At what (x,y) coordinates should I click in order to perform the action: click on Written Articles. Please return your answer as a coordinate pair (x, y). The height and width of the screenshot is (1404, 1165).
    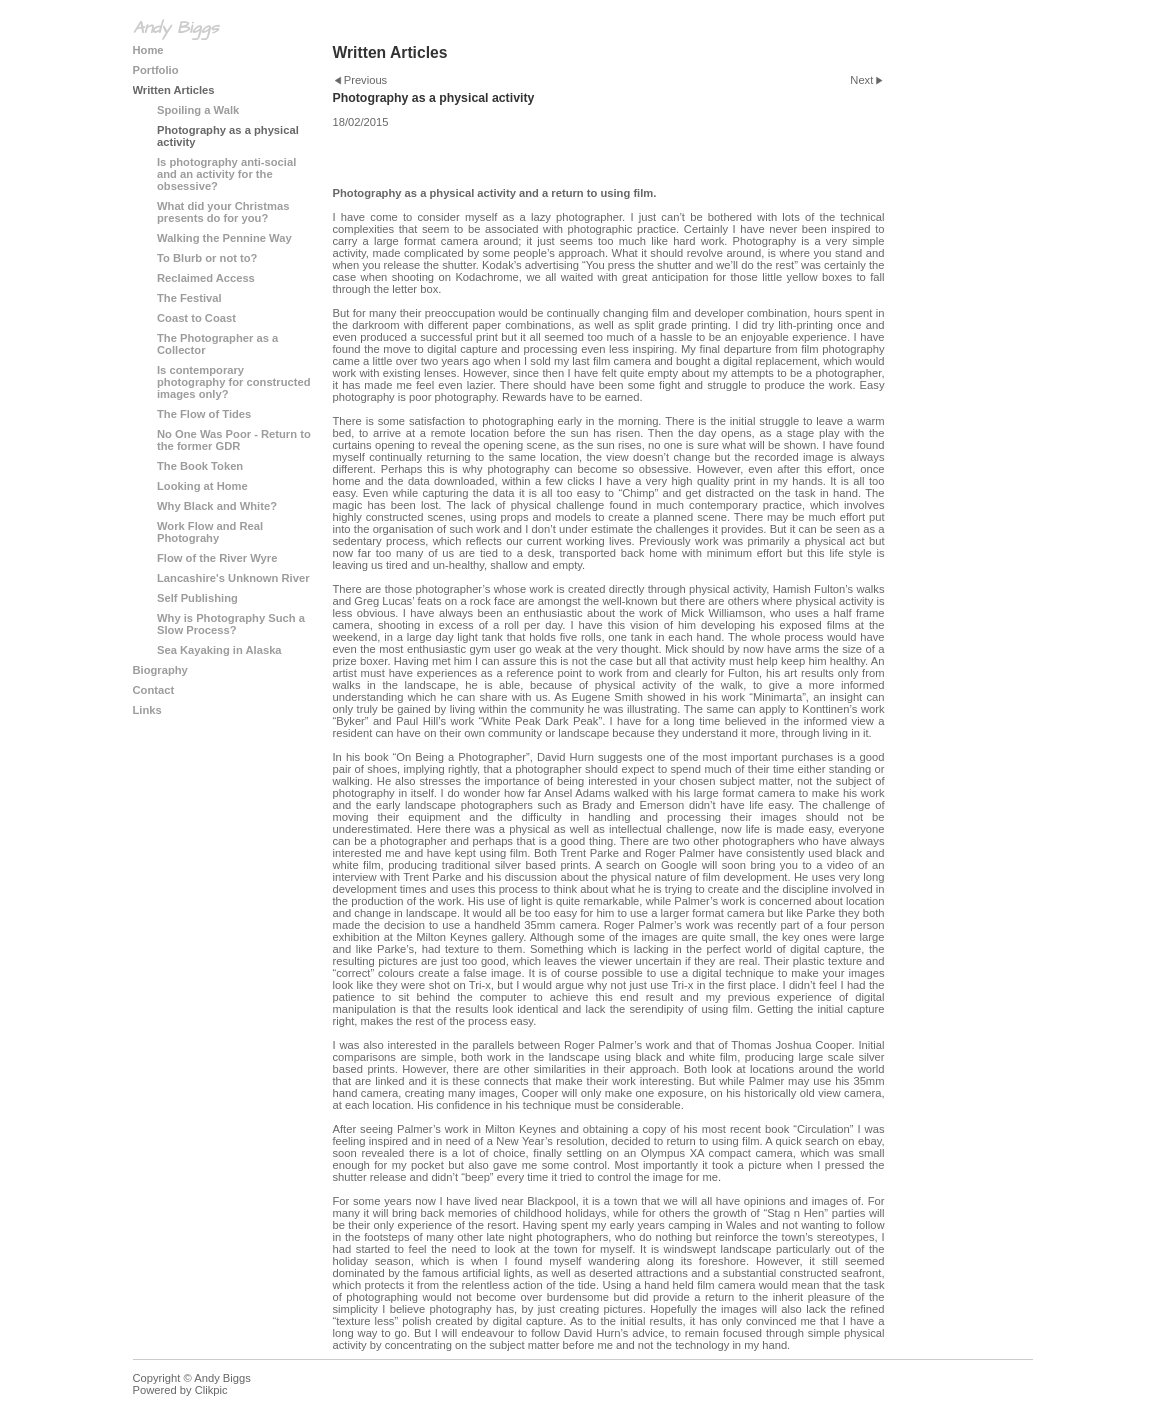
    Looking at the image, I should click on (174, 90).